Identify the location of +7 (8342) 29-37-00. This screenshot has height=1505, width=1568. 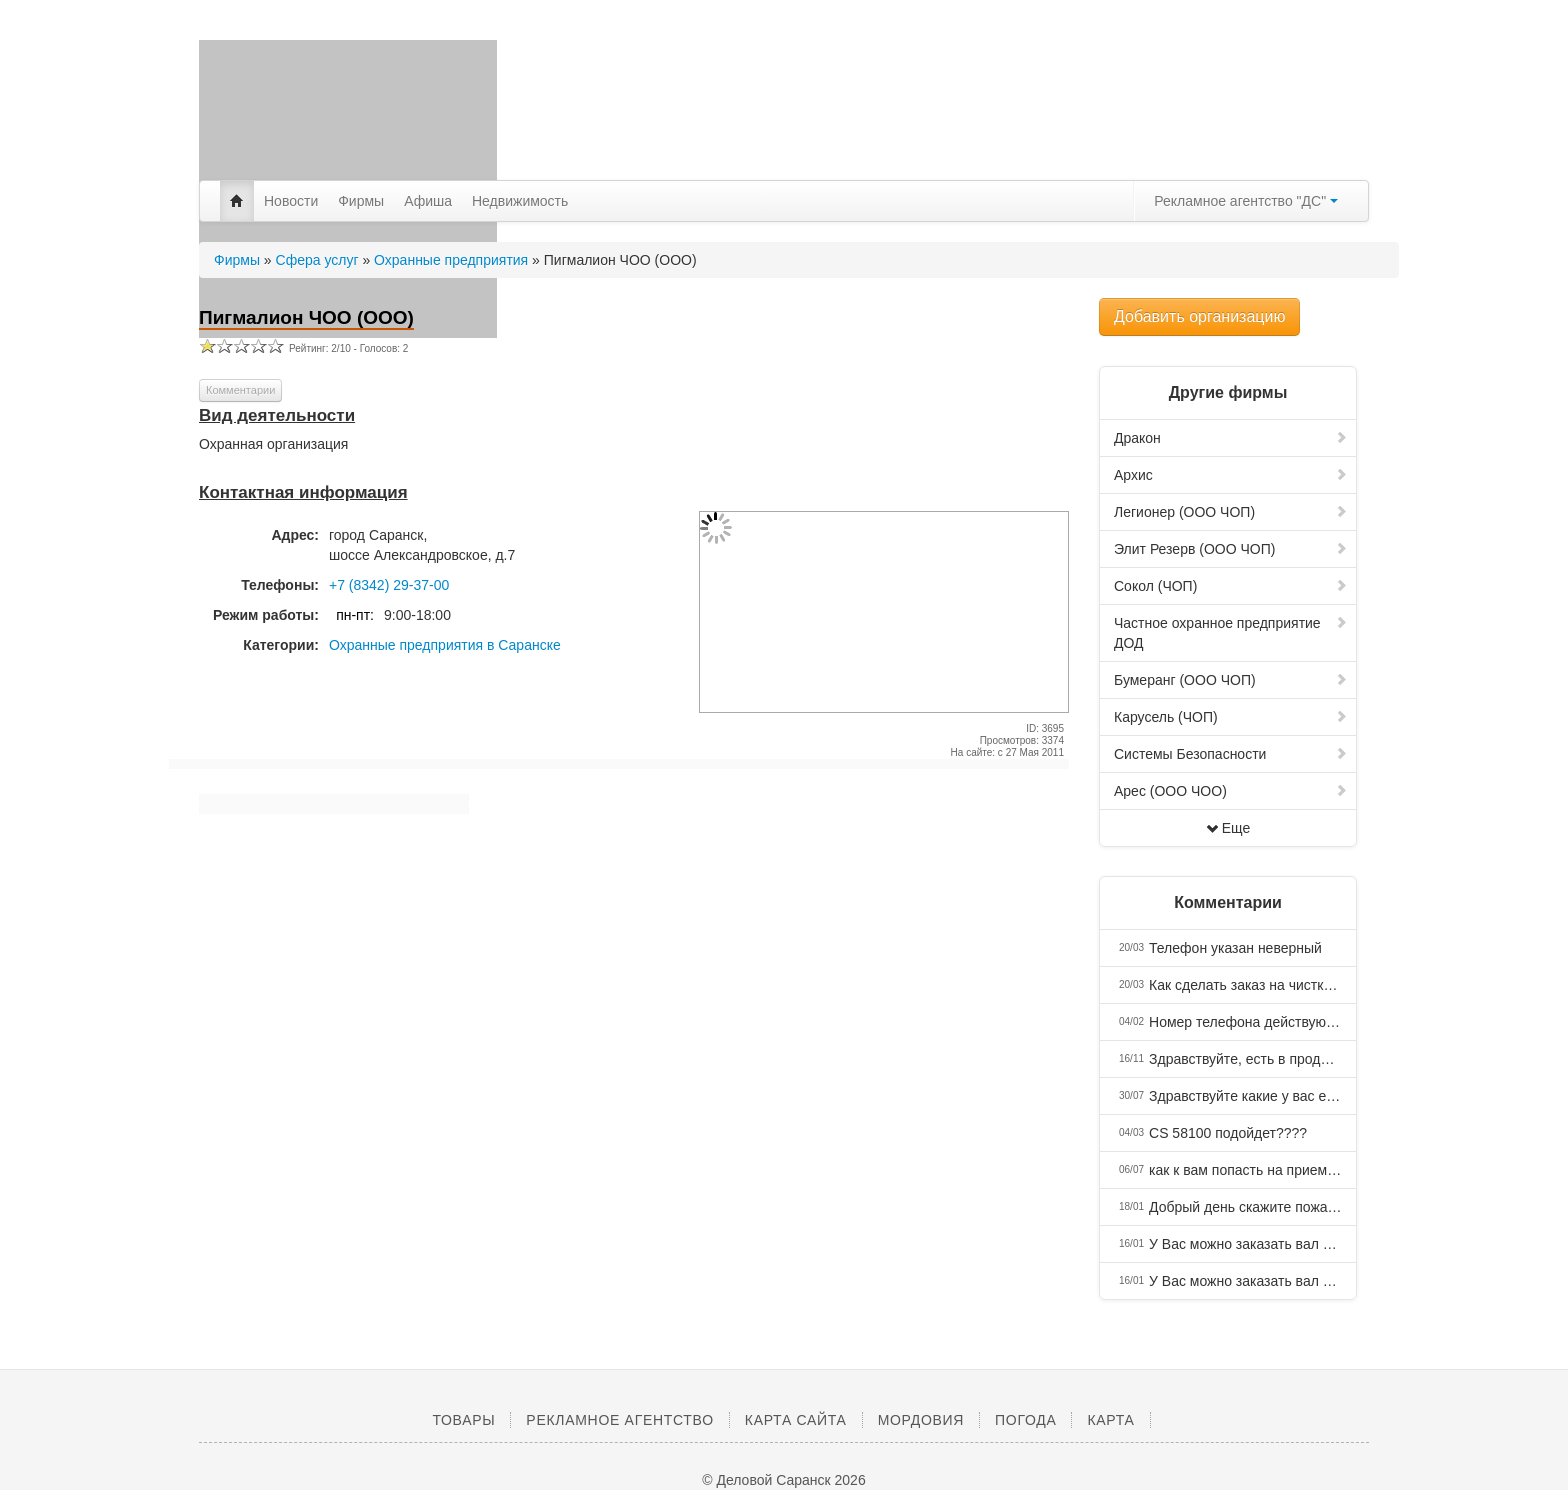
(389, 585).